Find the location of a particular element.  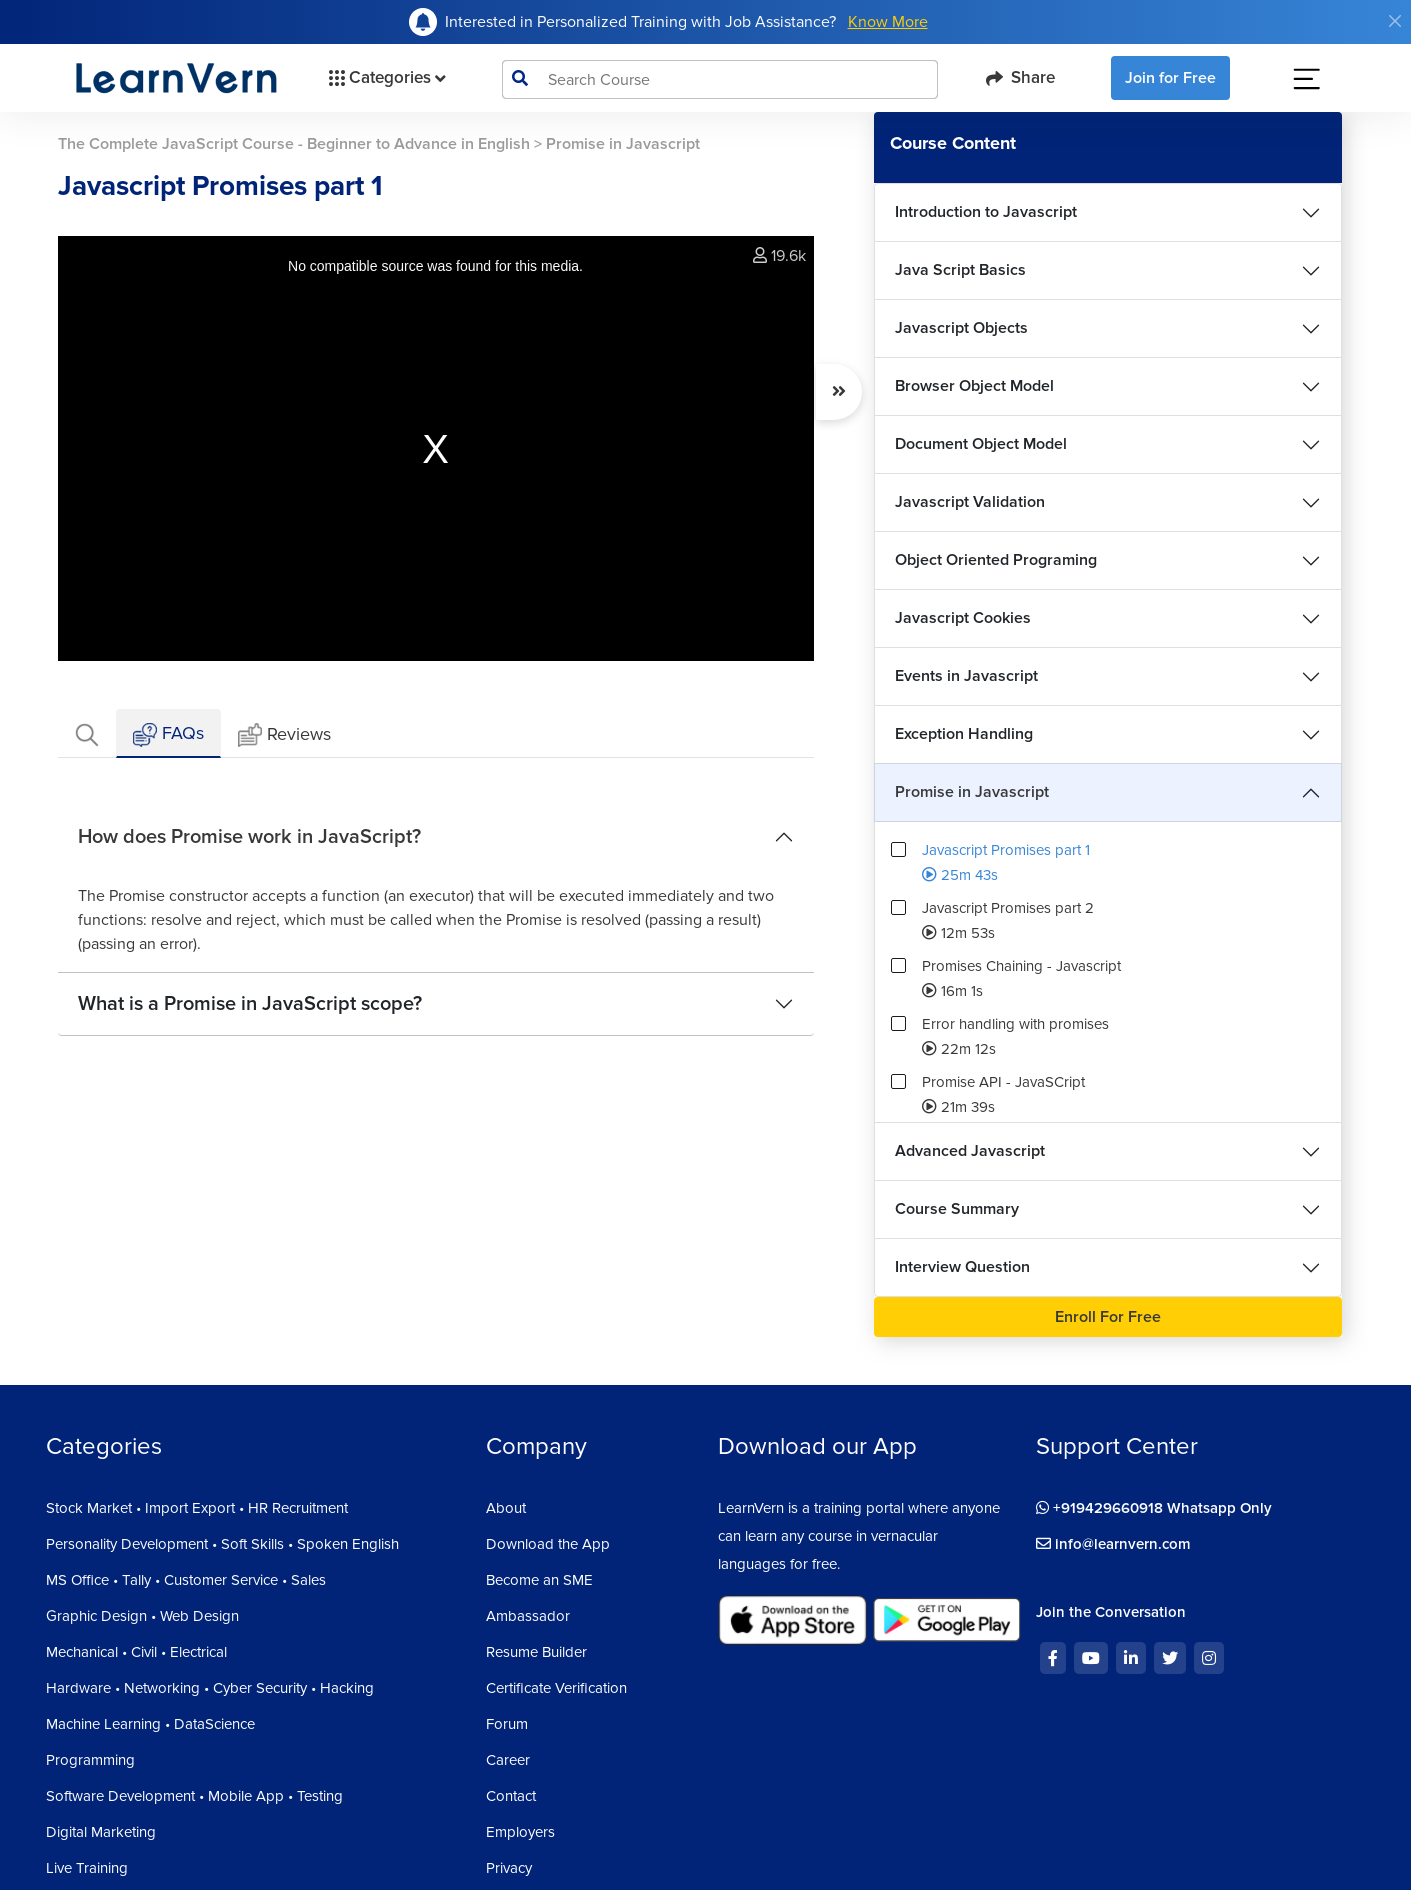

Resume Builder is located at coordinates (536, 1652).